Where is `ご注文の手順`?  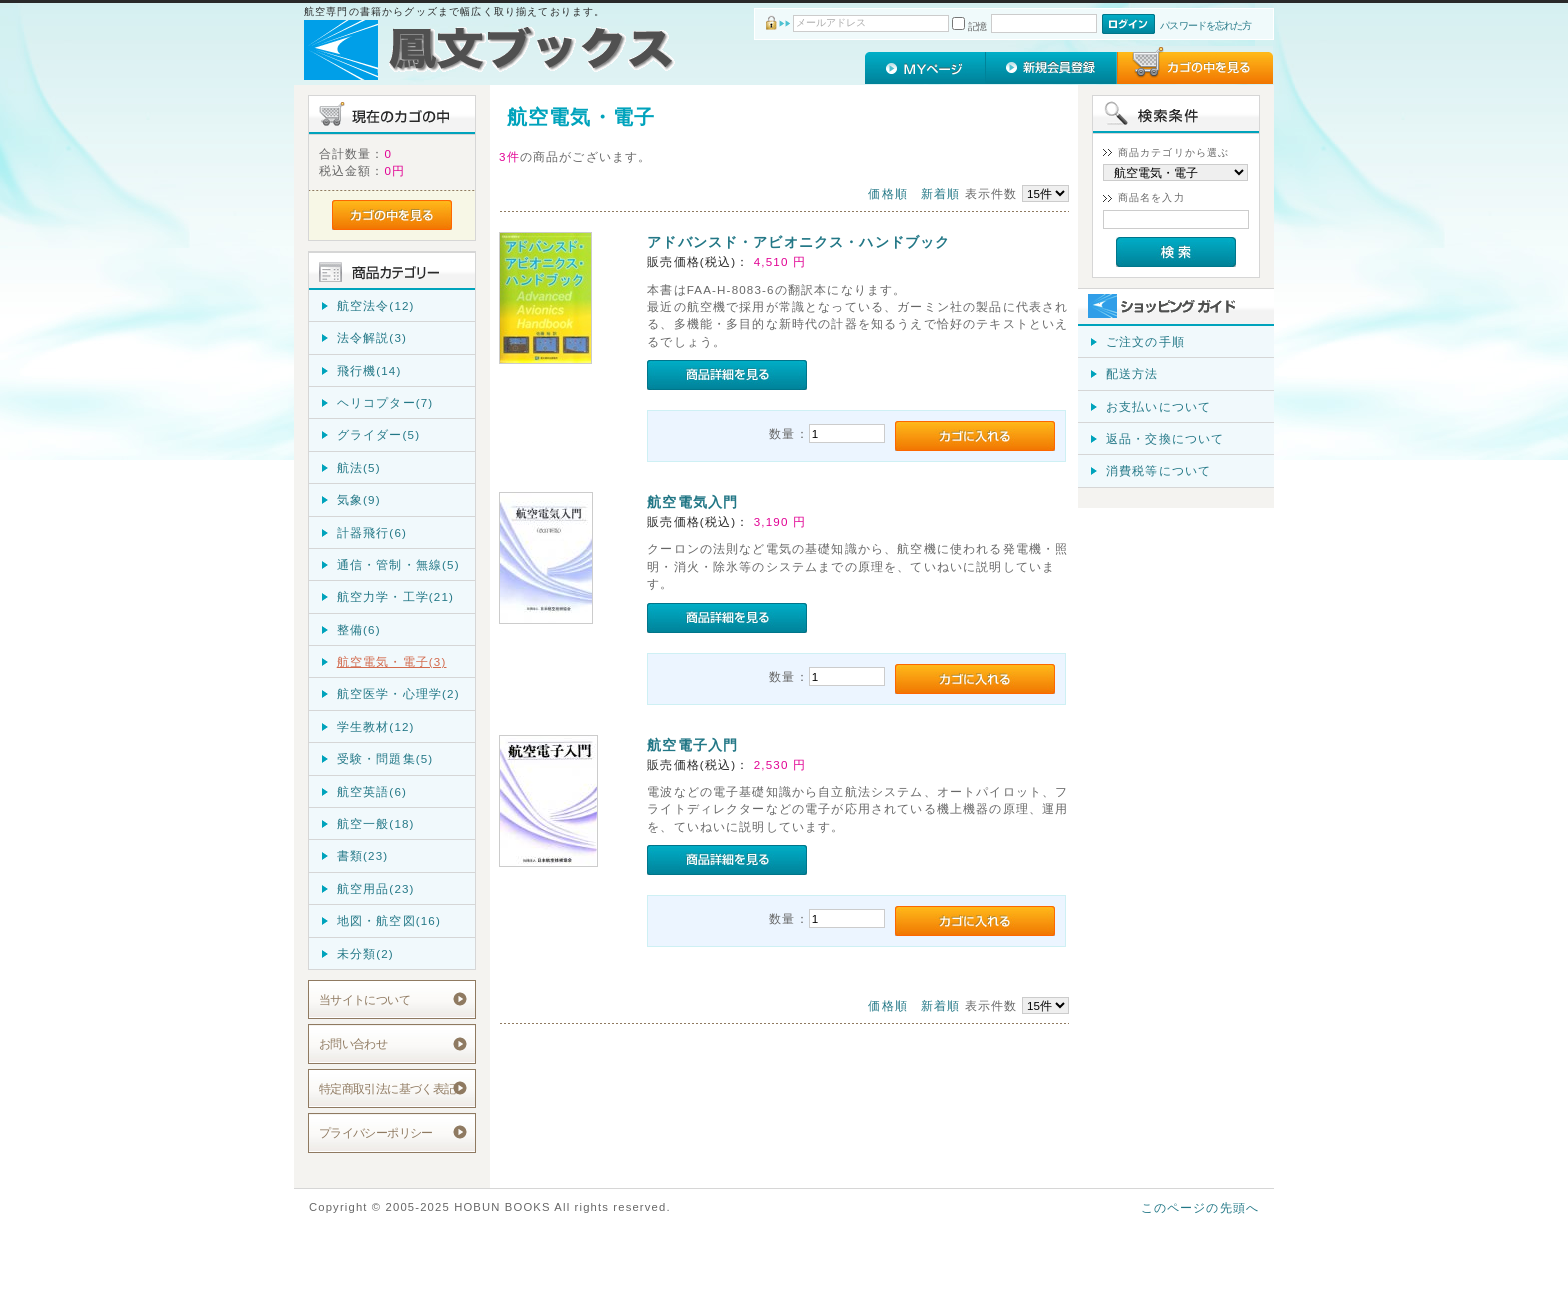 ご注文の手順 is located at coordinates (1145, 341).